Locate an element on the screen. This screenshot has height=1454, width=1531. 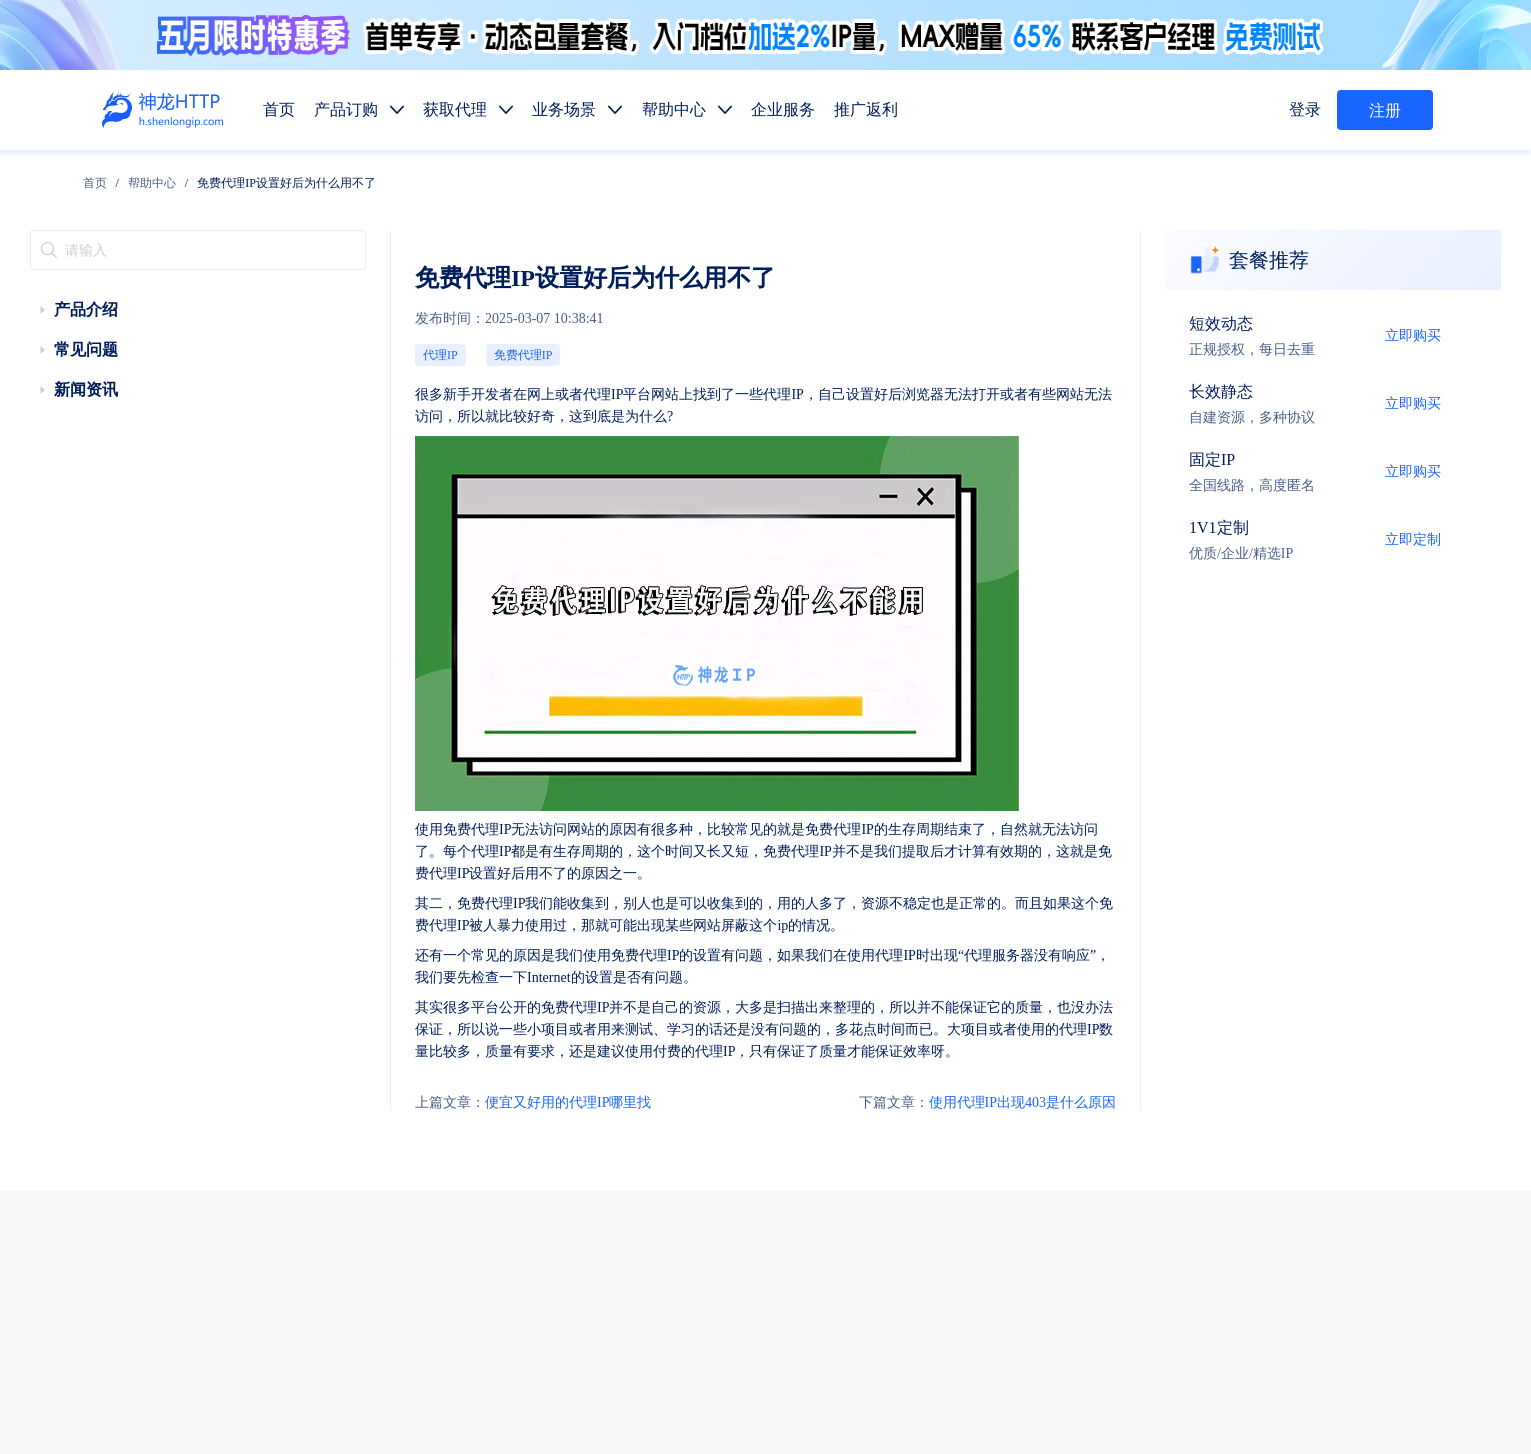
使用代理IP出现403是什么原因 is located at coordinates (1098, 918).